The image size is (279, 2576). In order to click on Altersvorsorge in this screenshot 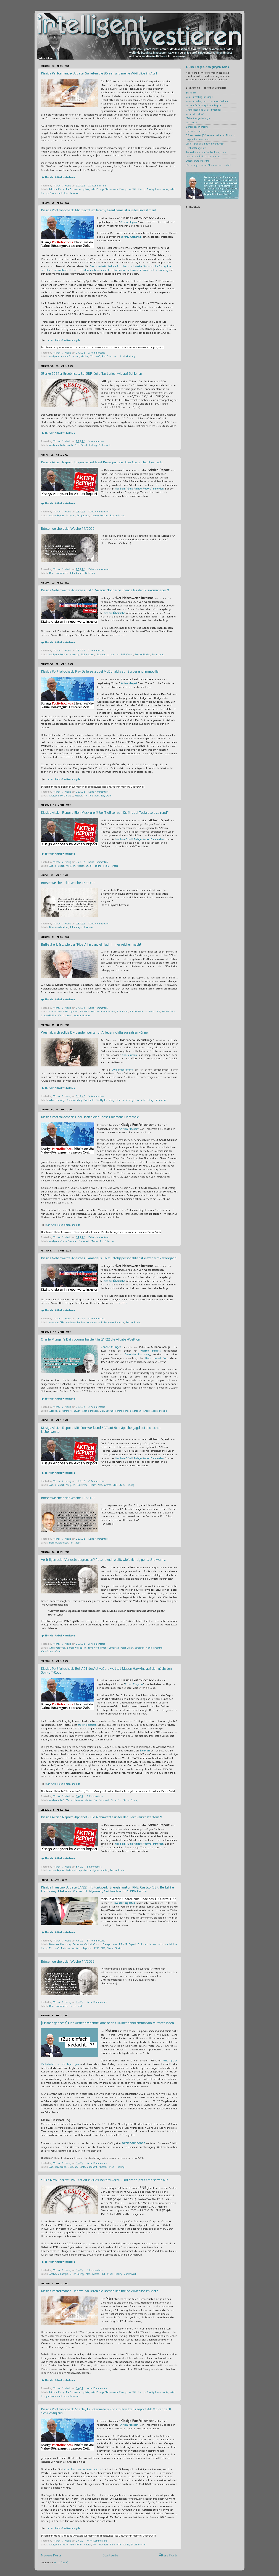, I will do `click(57, 1100)`.